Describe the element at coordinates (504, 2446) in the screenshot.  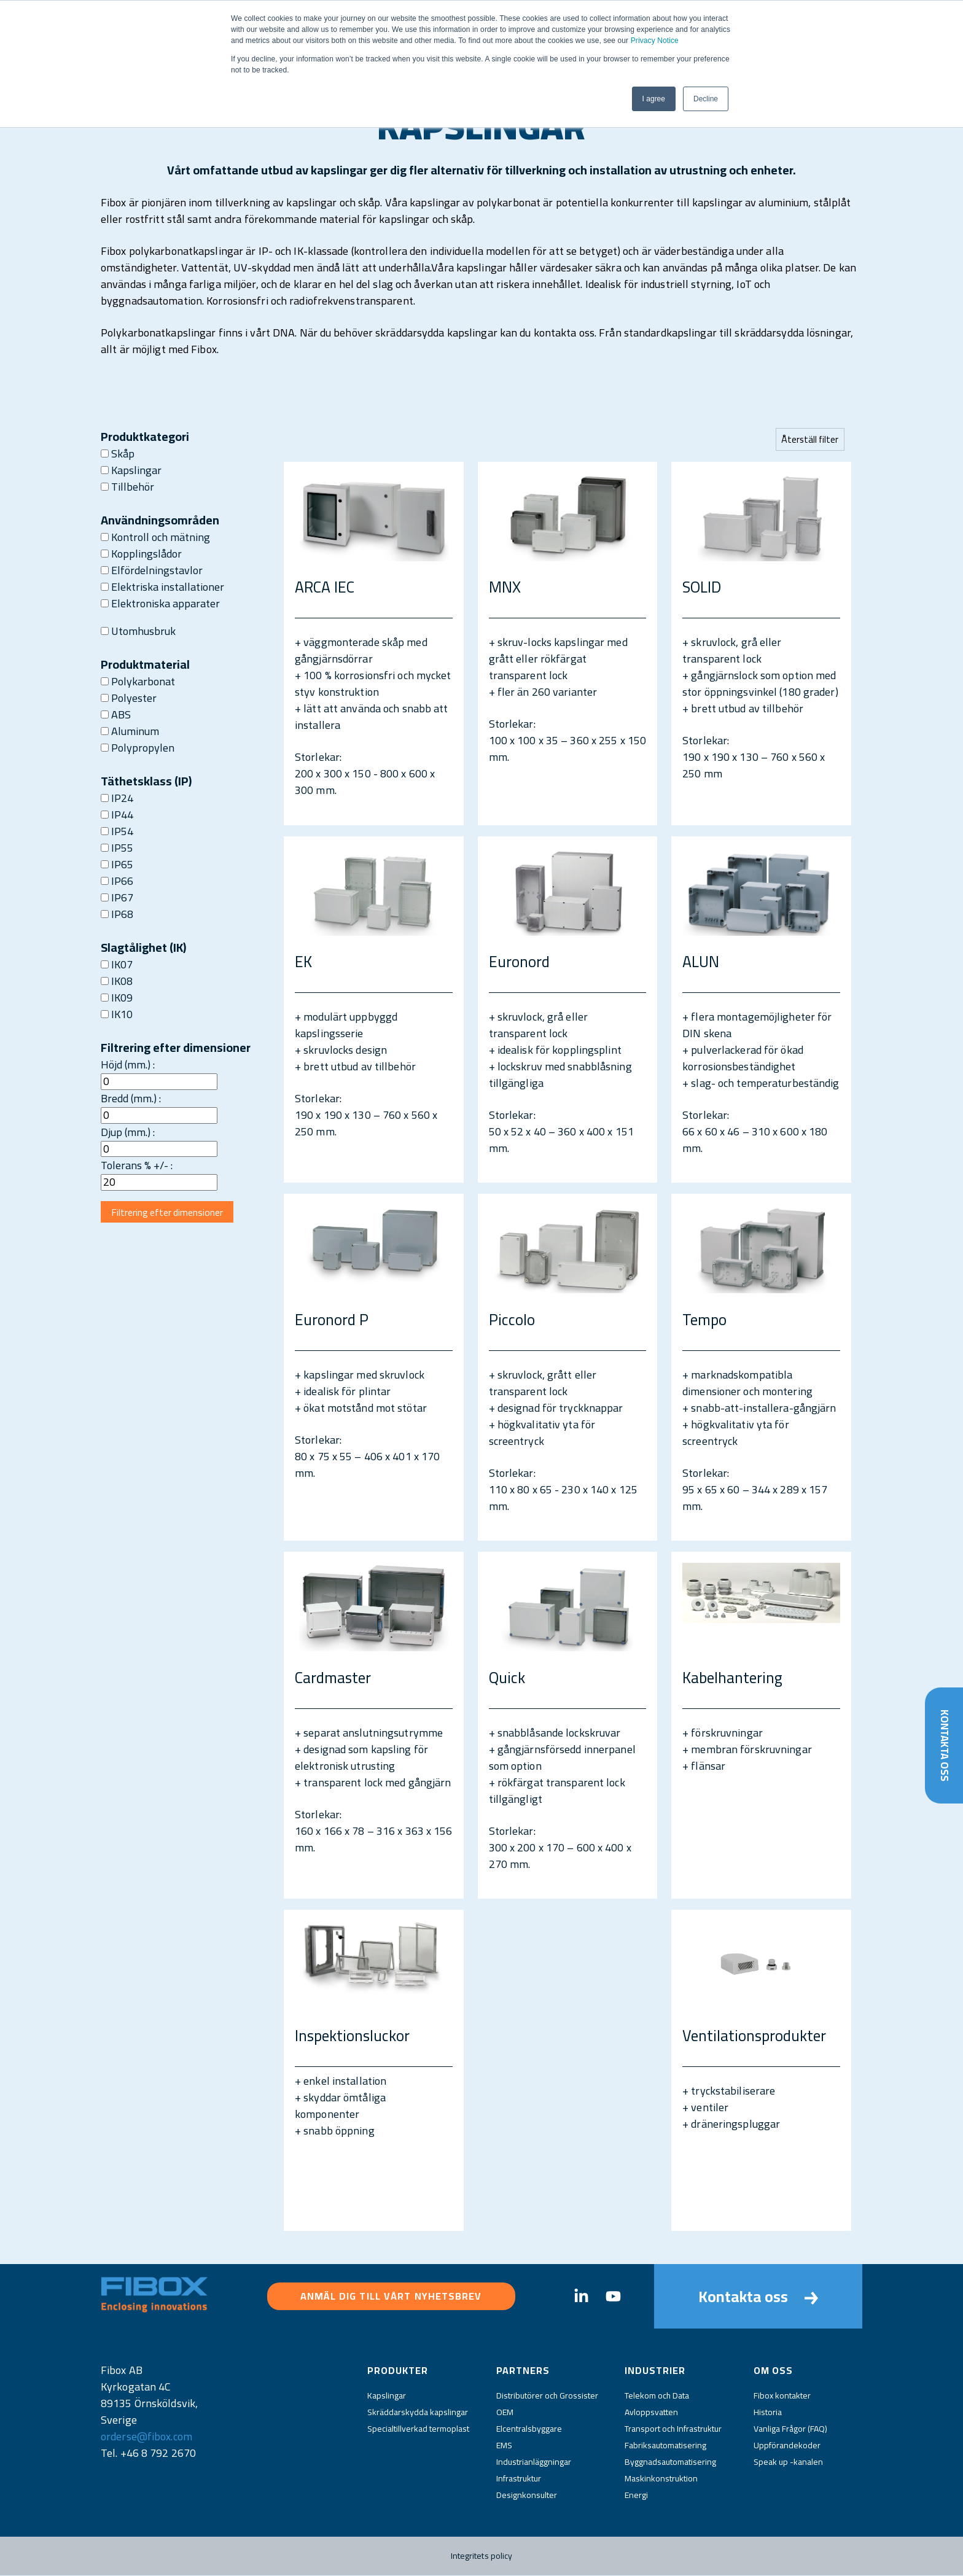
I see `EMS` at that location.